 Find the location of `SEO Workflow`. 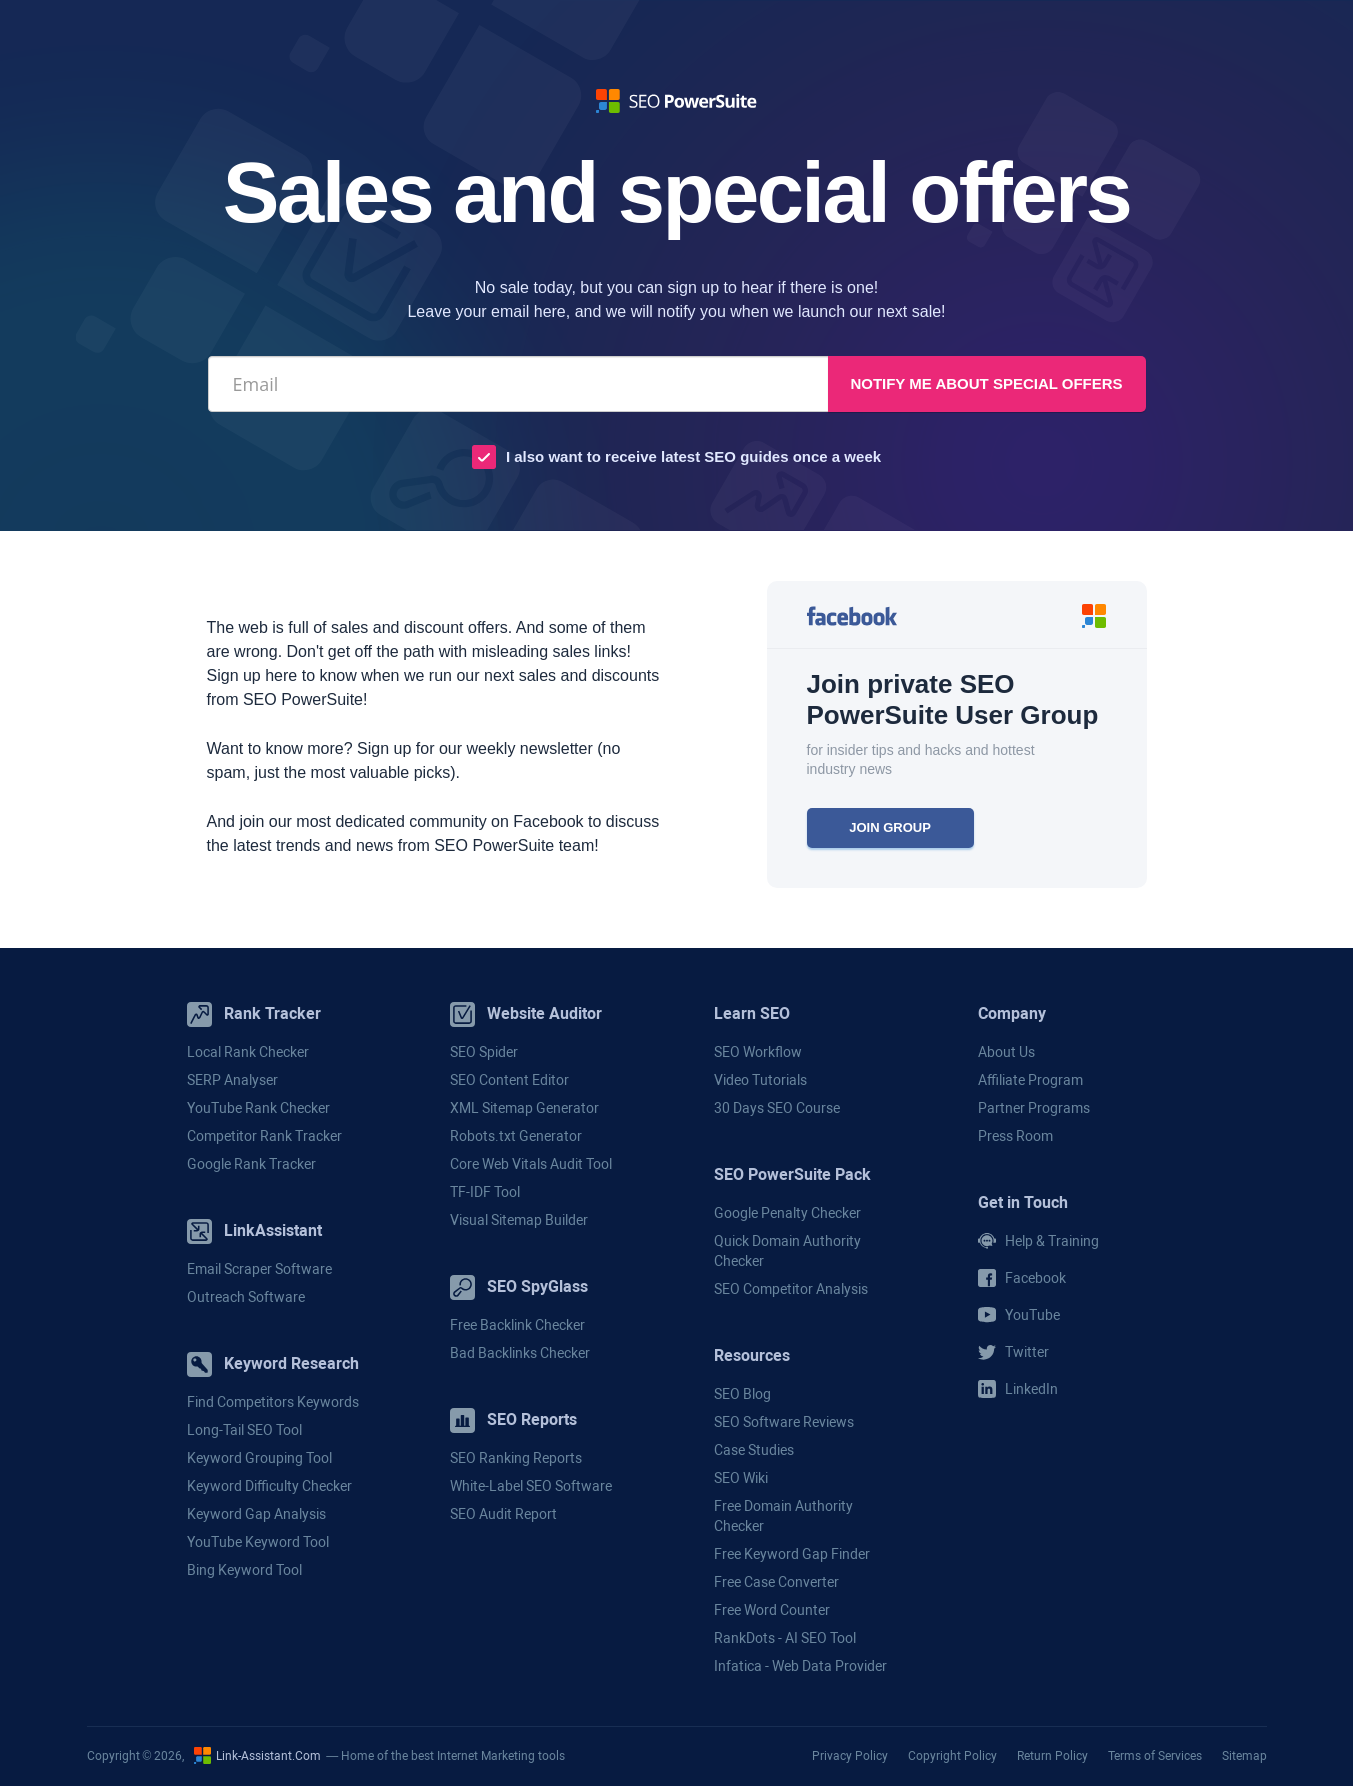

SEO Workflow is located at coordinates (758, 1052).